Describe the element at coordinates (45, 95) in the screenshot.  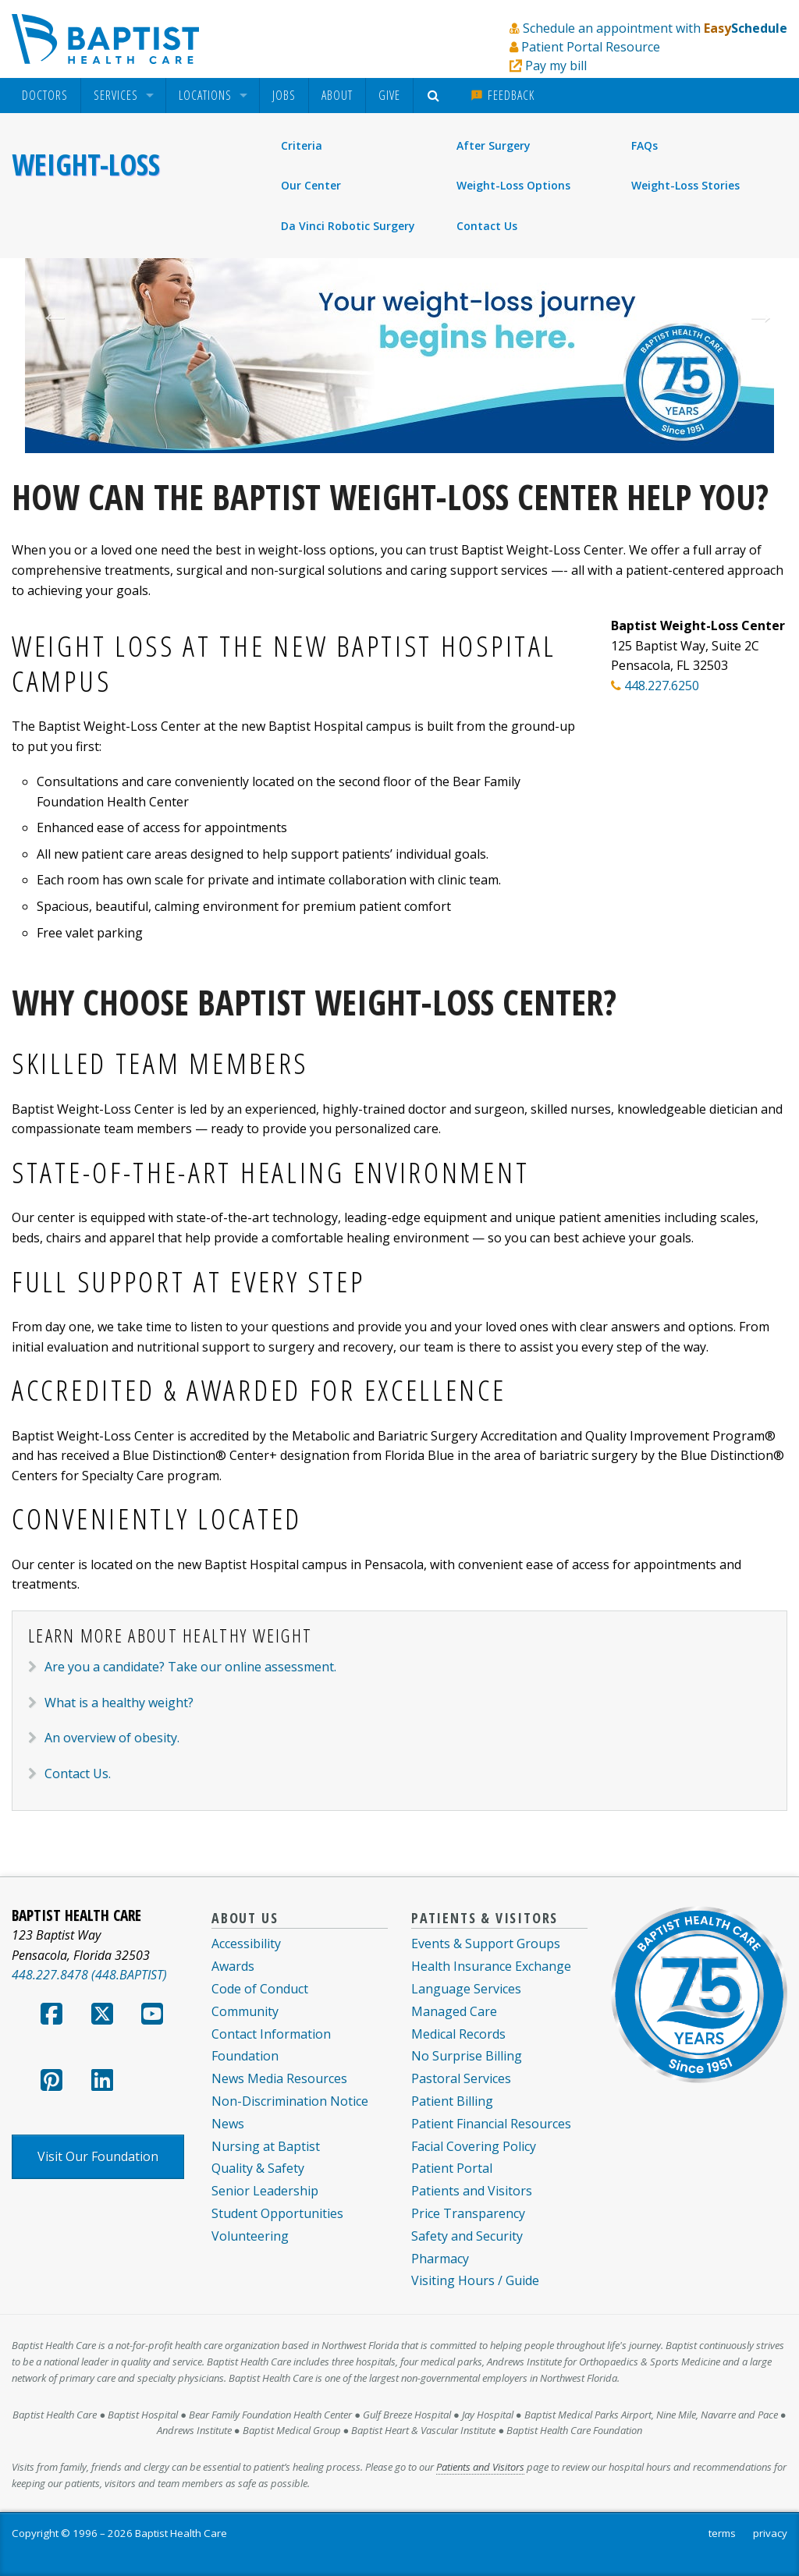
I see `Doctors` at that location.